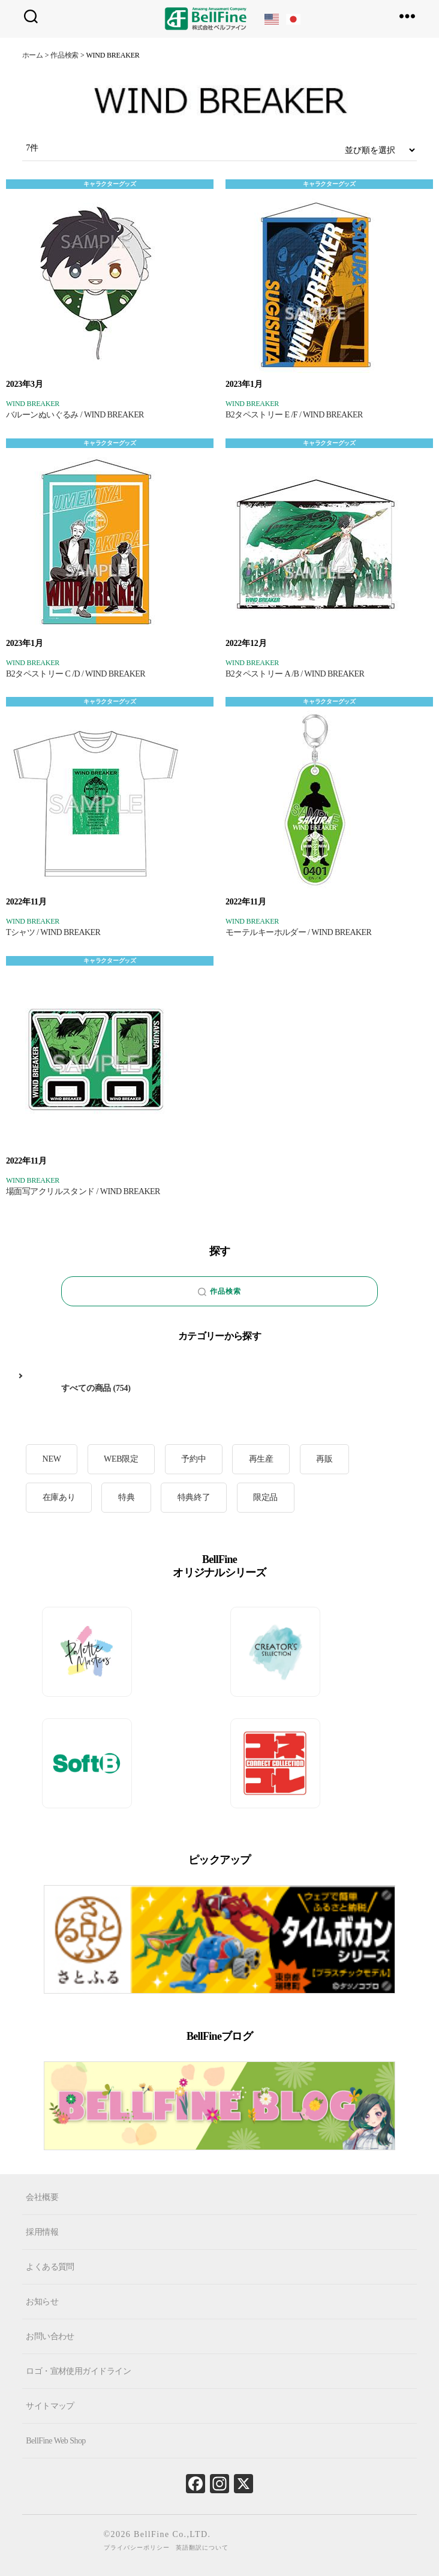  What do you see at coordinates (55, 2440) in the screenshot?
I see `BellFine Web Shop` at bounding box center [55, 2440].